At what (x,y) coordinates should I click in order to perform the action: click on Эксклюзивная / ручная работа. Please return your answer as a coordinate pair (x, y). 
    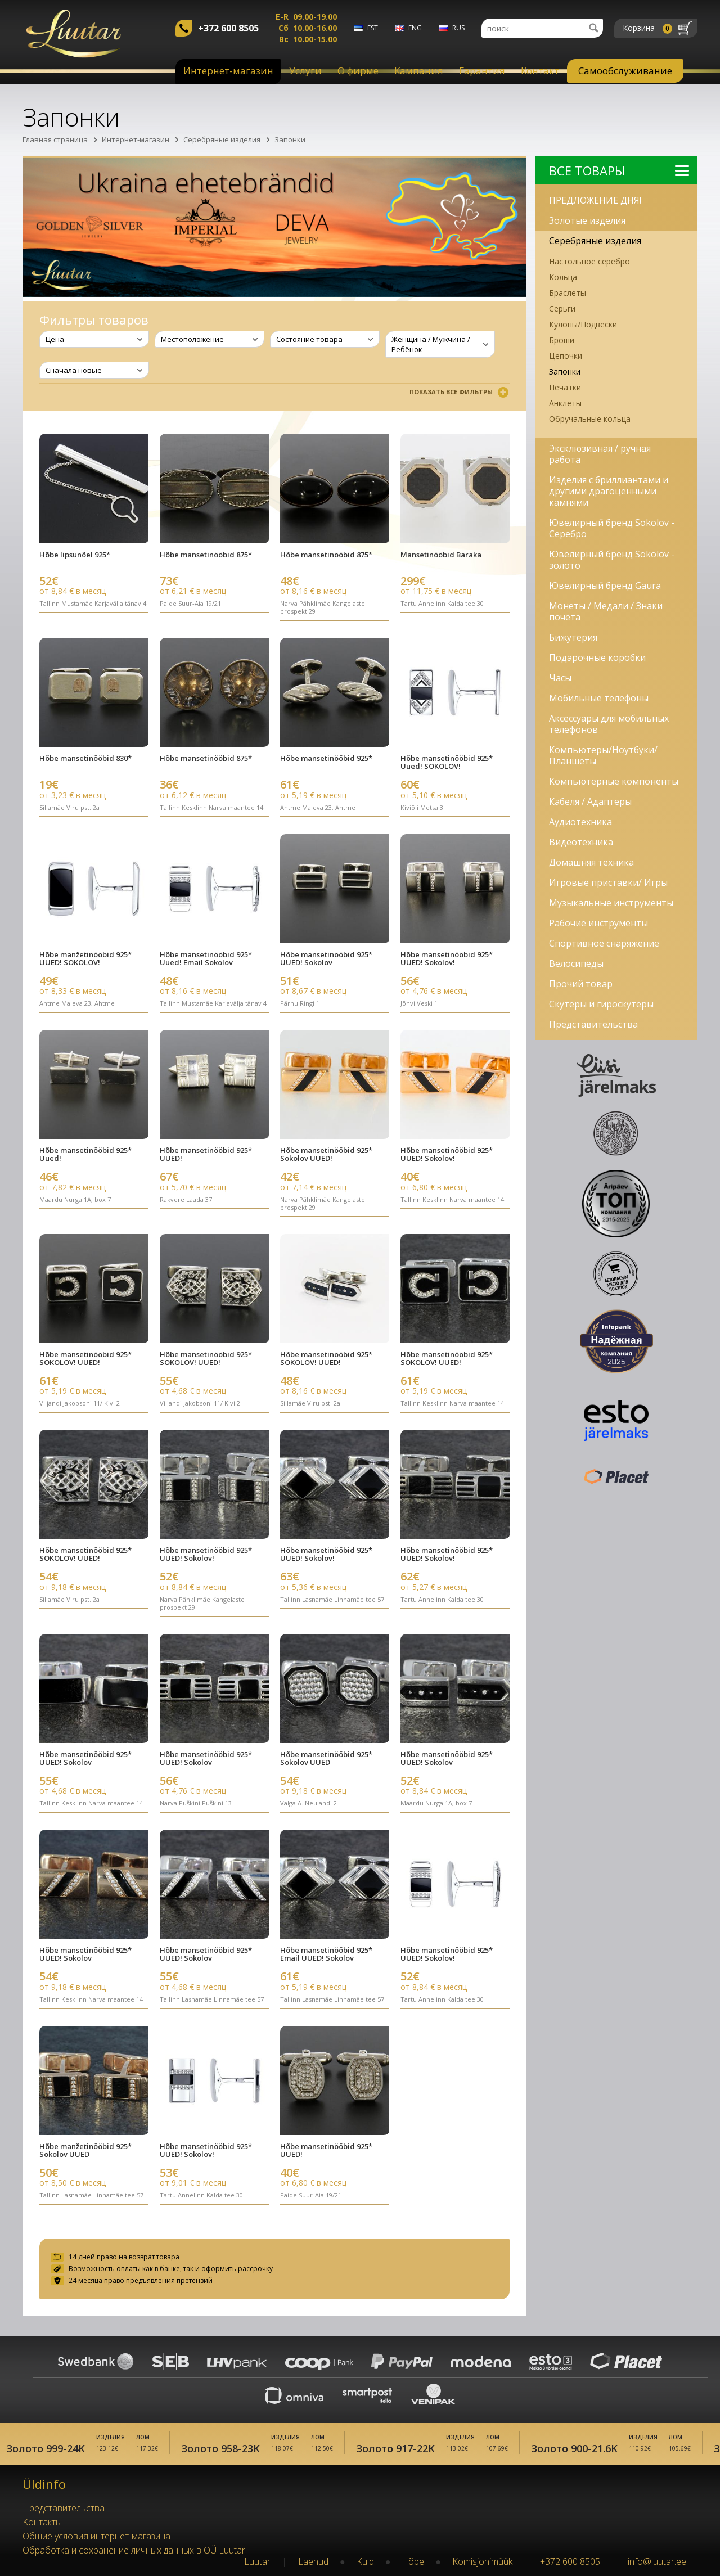
    Looking at the image, I should click on (600, 454).